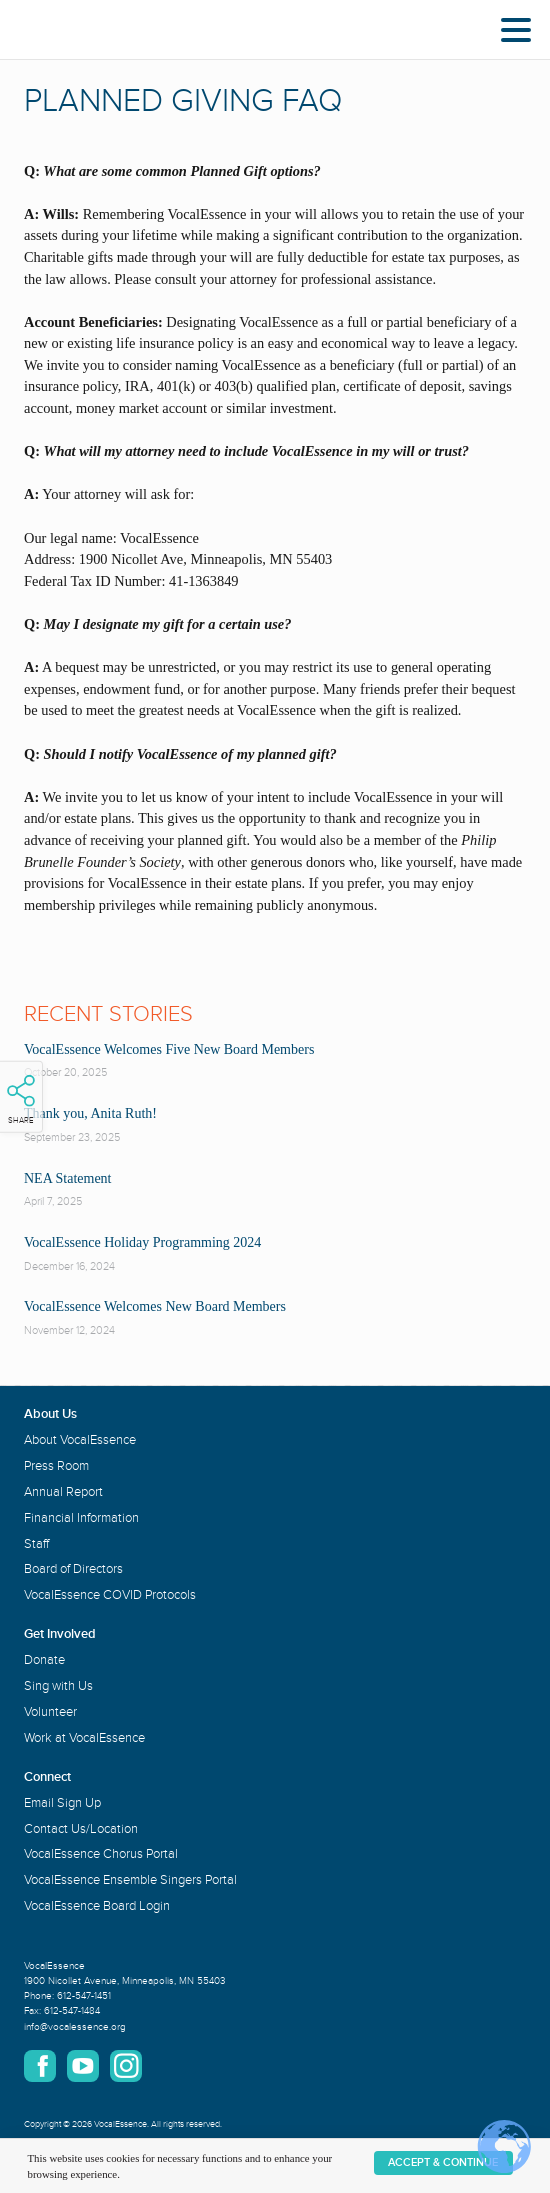 The width and height of the screenshot is (550, 2193). I want to click on Staff, so click(36, 1544).